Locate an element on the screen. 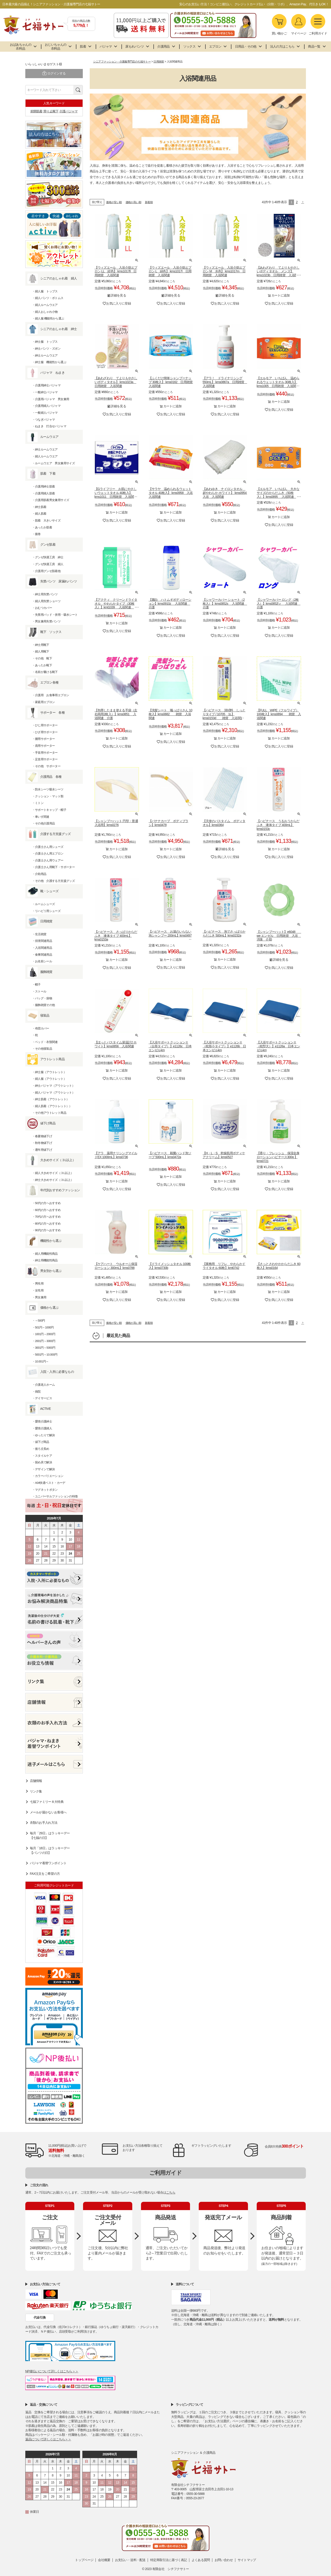  婦人服（アウトレット） is located at coordinates (50, 1078).